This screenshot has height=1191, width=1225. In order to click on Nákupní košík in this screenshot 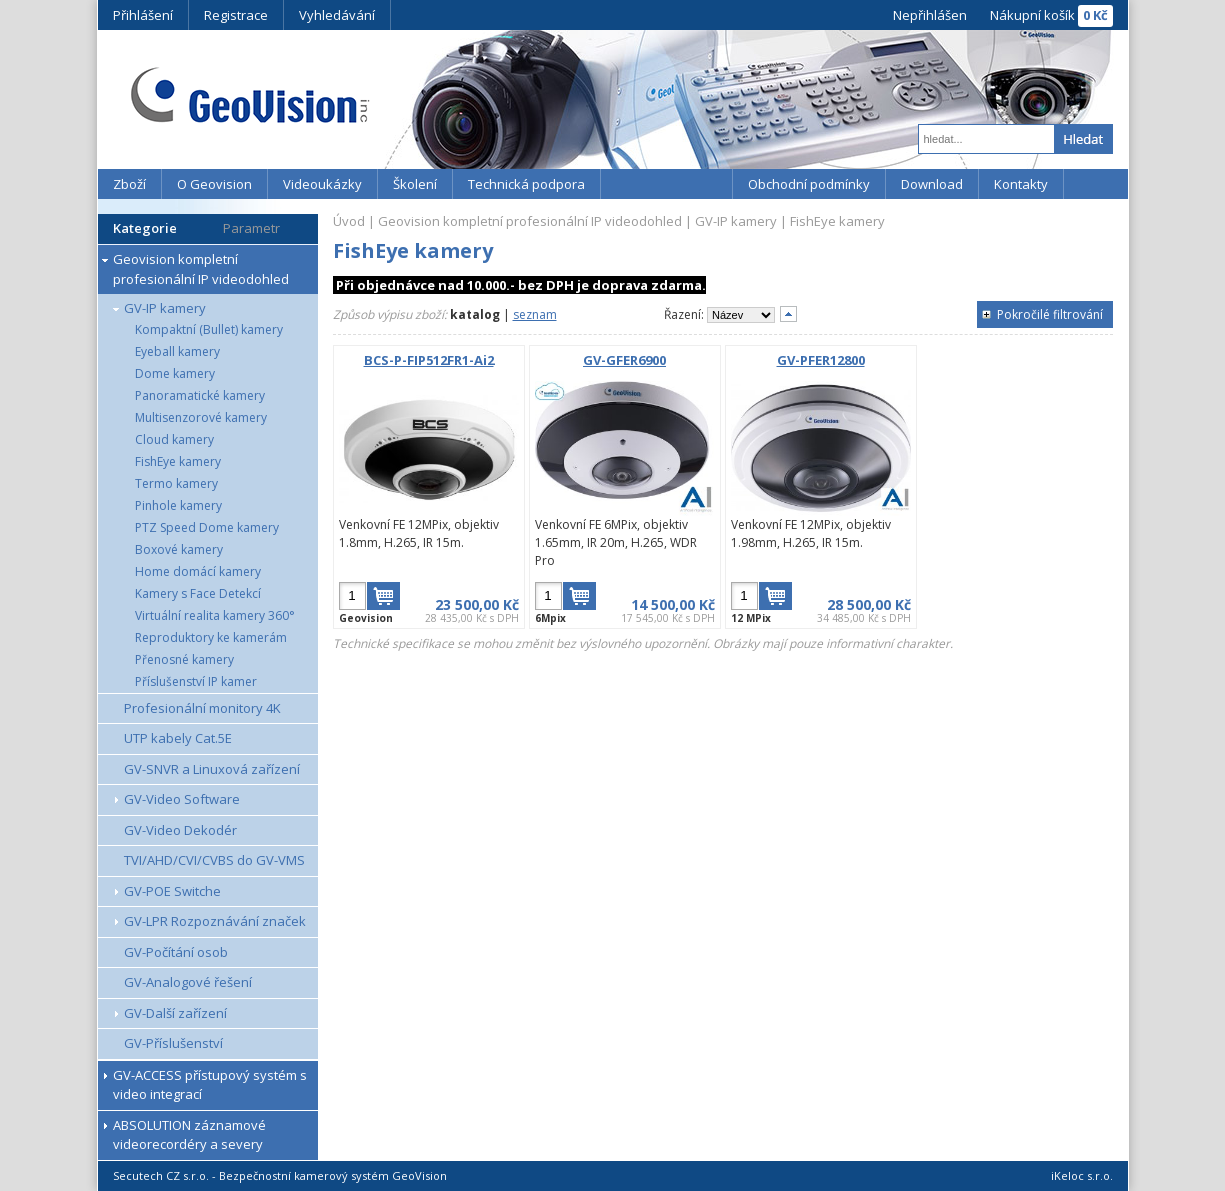, I will do `click(1032, 15)`.